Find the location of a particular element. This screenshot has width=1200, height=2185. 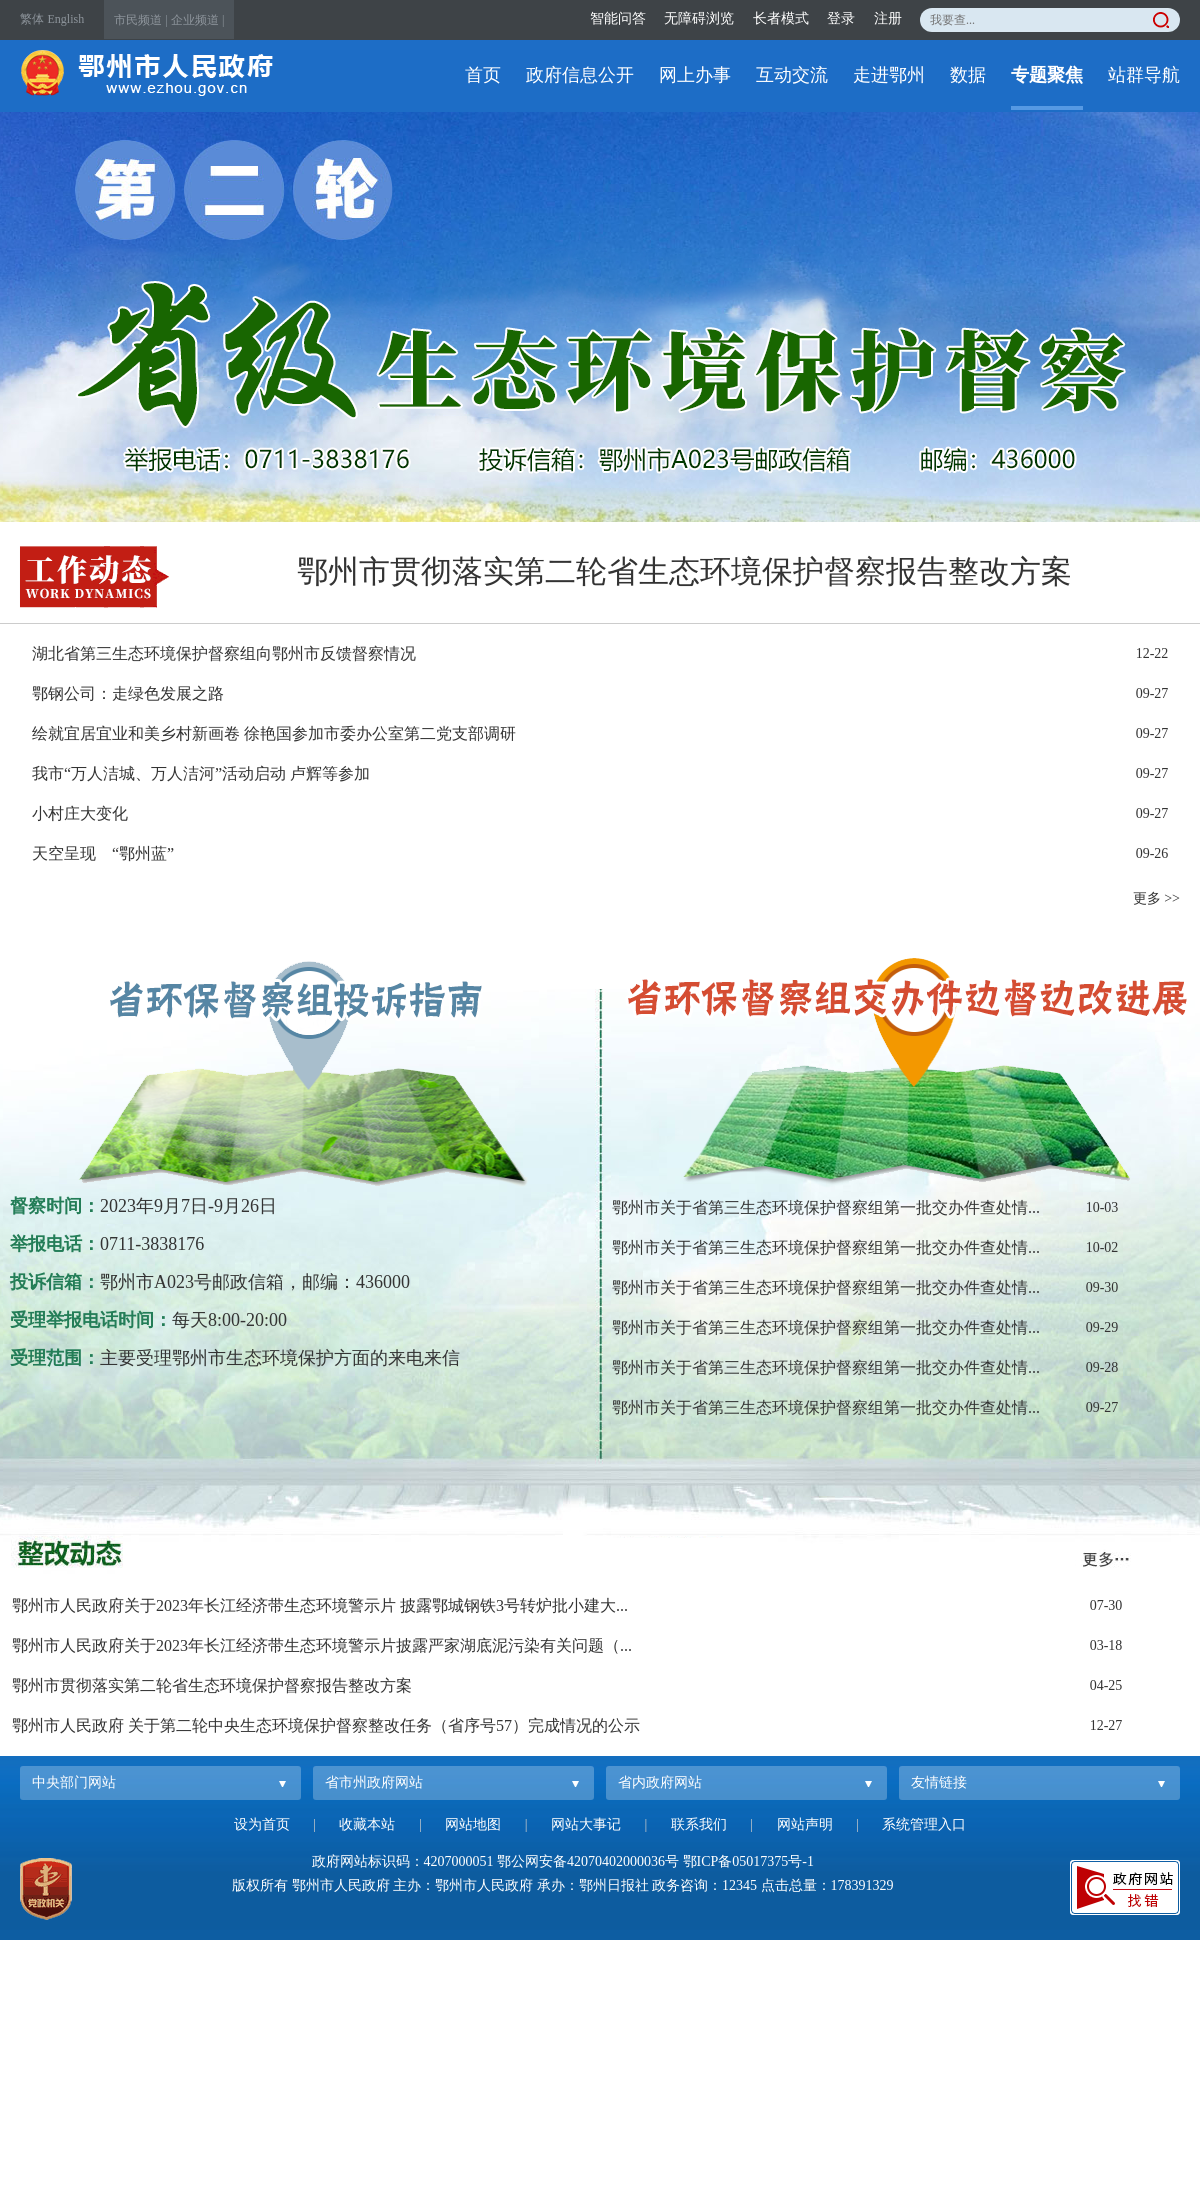

鄂州市人民政府关于2023年长江经济带生态环境警示片披露严家湖底泥污染有关问题（... is located at coordinates (322, 1645).